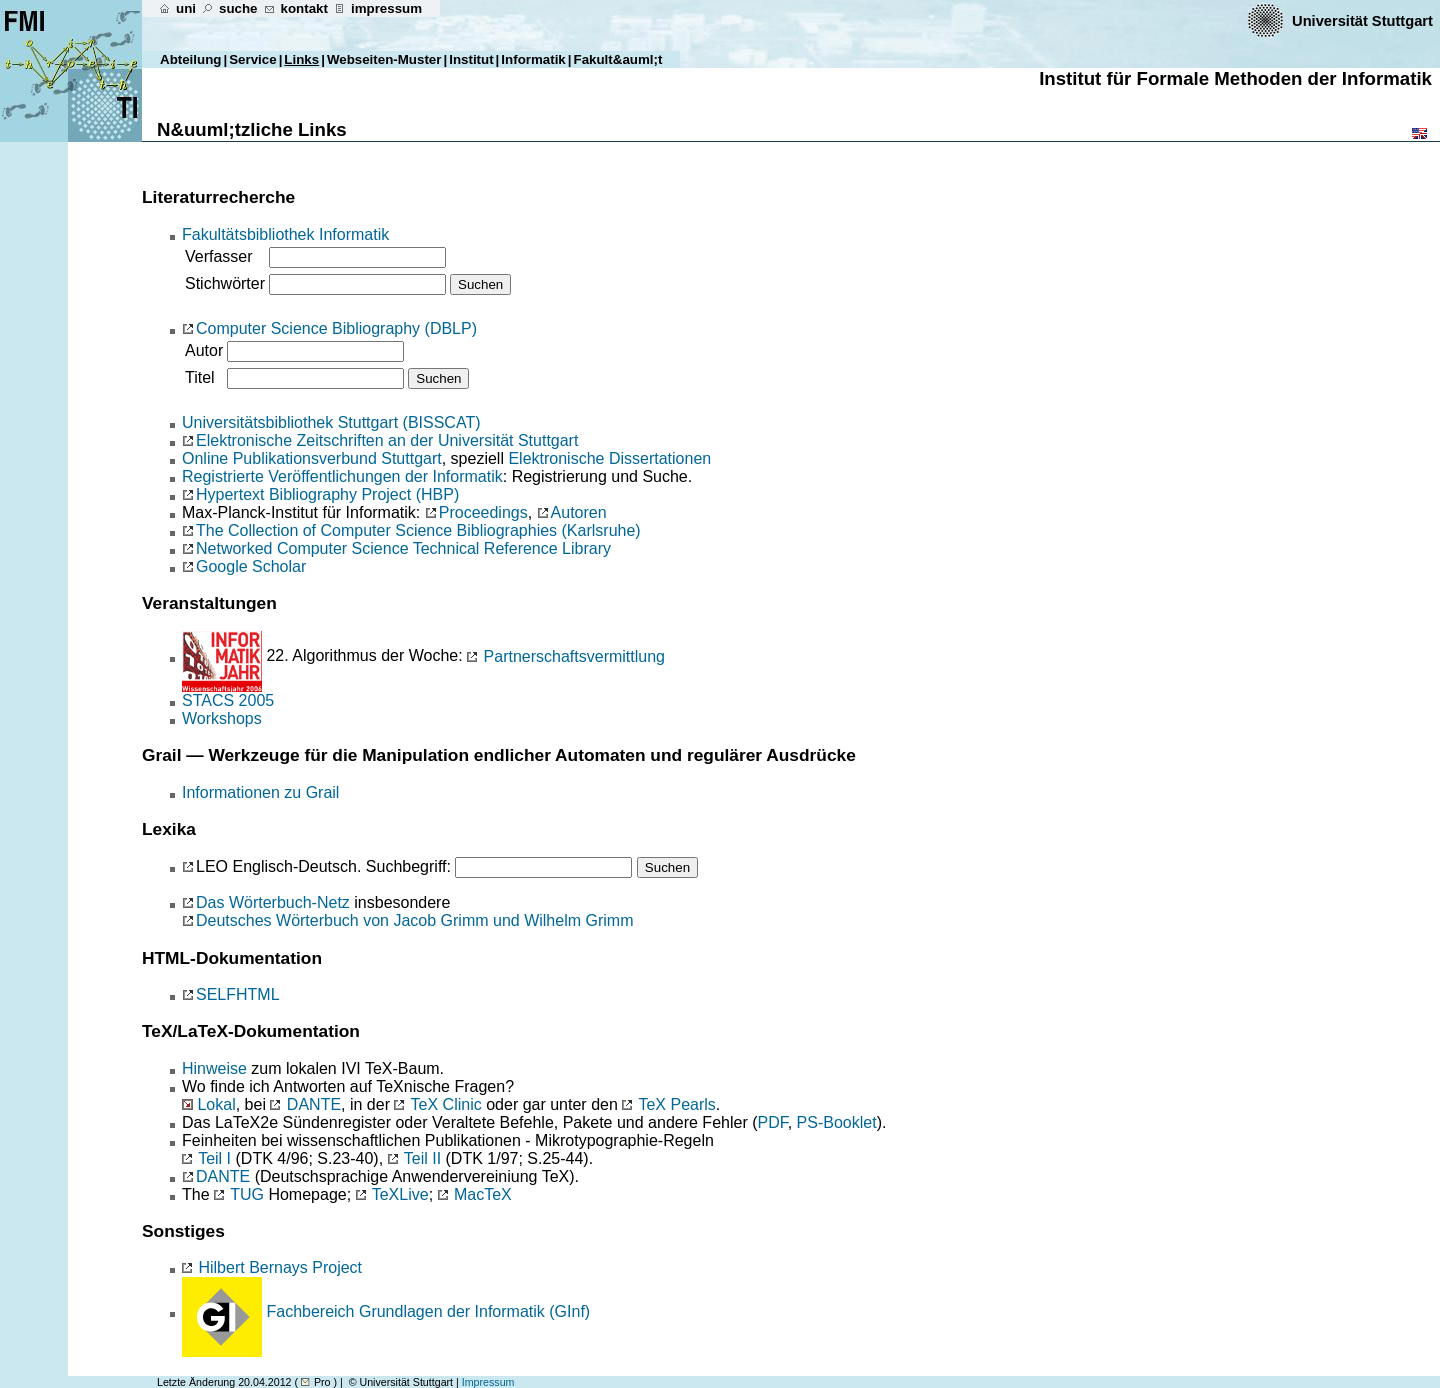  Describe the element at coordinates (186, 8) in the screenshot. I see `uni` at that location.